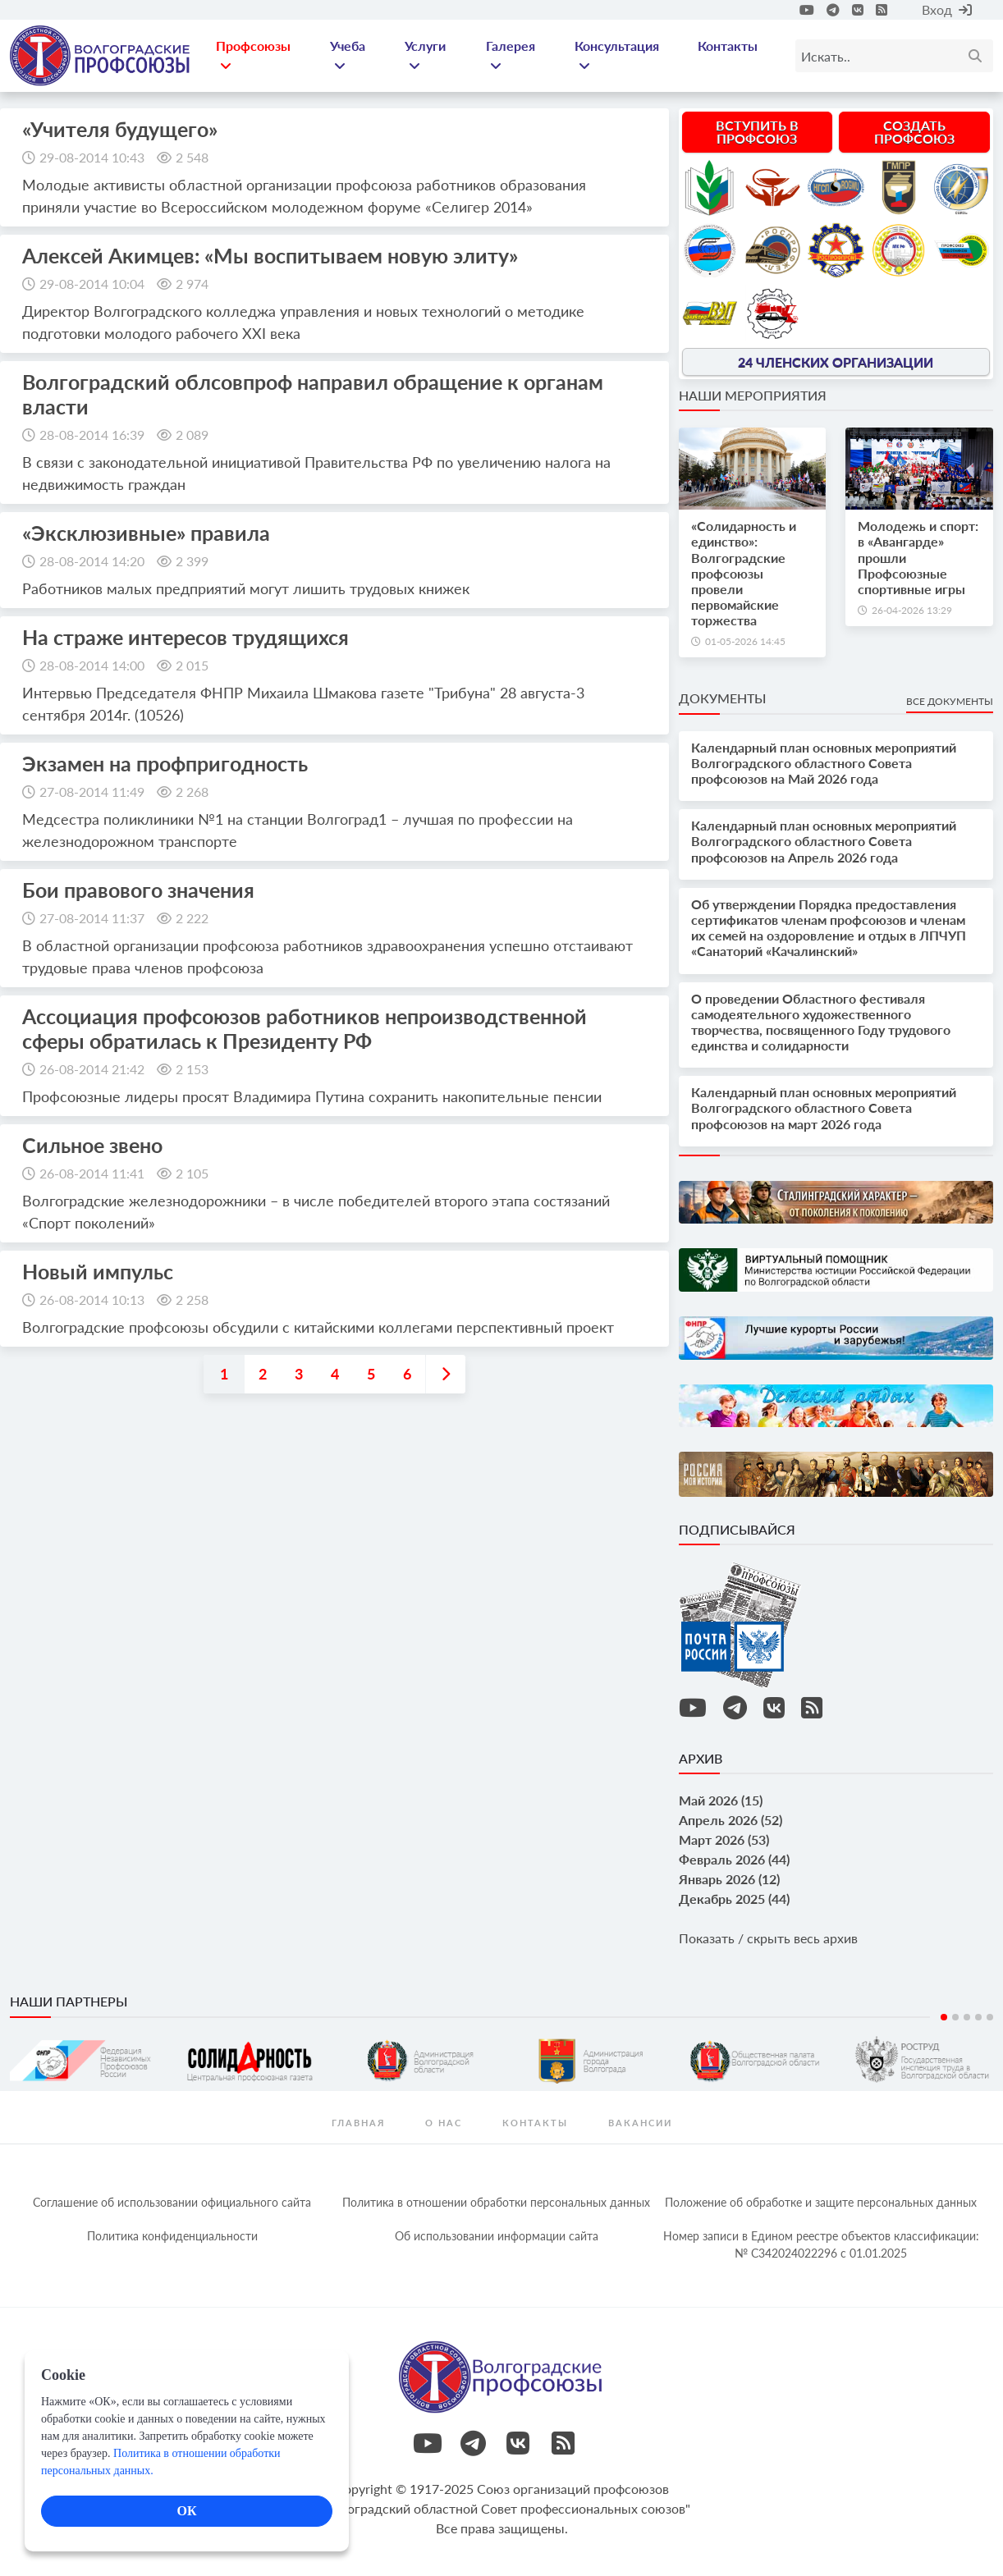 This screenshot has height=2576, width=1003. What do you see at coordinates (990, 2017) in the screenshot?
I see `5 [tab]` at bounding box center [990, 2017].